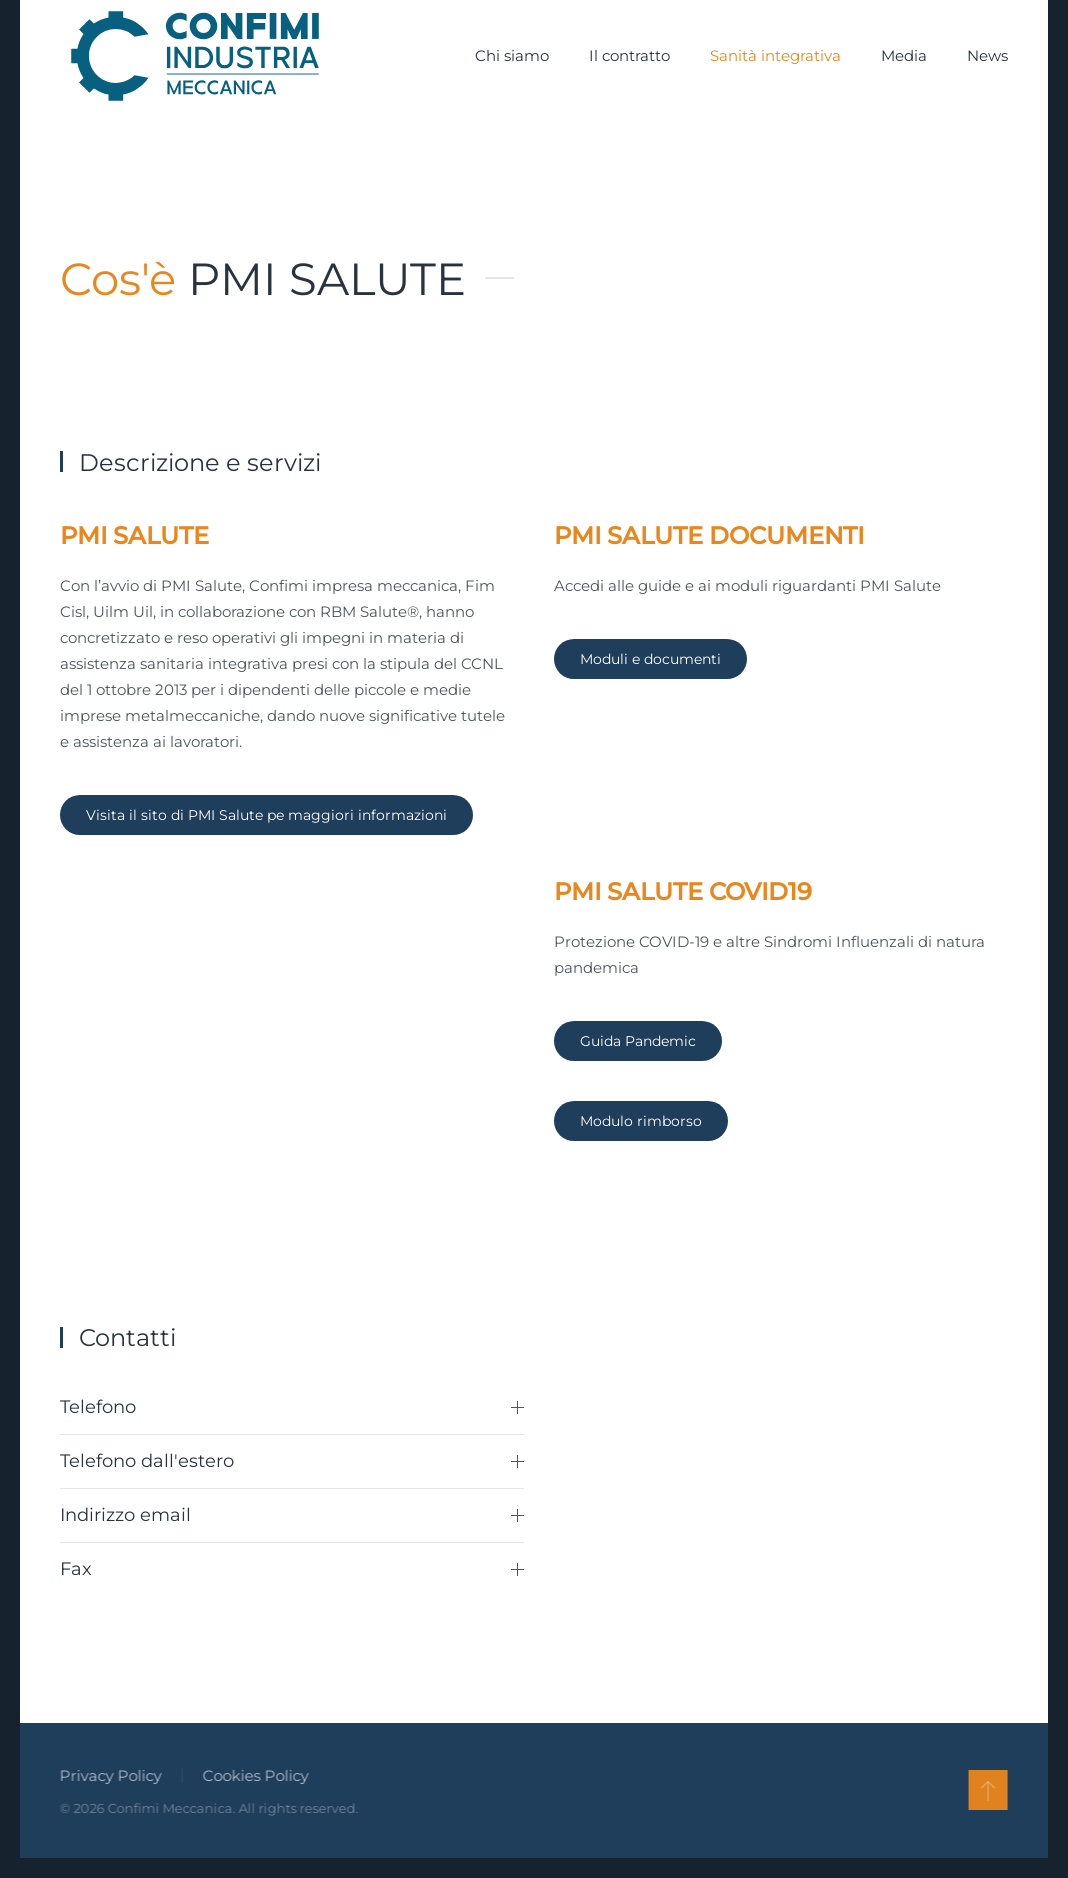 This screenshot has width=1068, height=1878. Describe the element at coordinates (987, 55) in the screenshot. I see `News` at that location.